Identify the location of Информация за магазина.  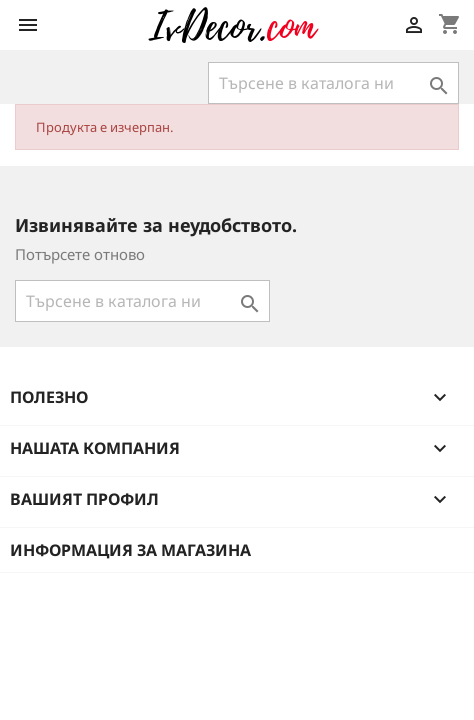
(130, 550).